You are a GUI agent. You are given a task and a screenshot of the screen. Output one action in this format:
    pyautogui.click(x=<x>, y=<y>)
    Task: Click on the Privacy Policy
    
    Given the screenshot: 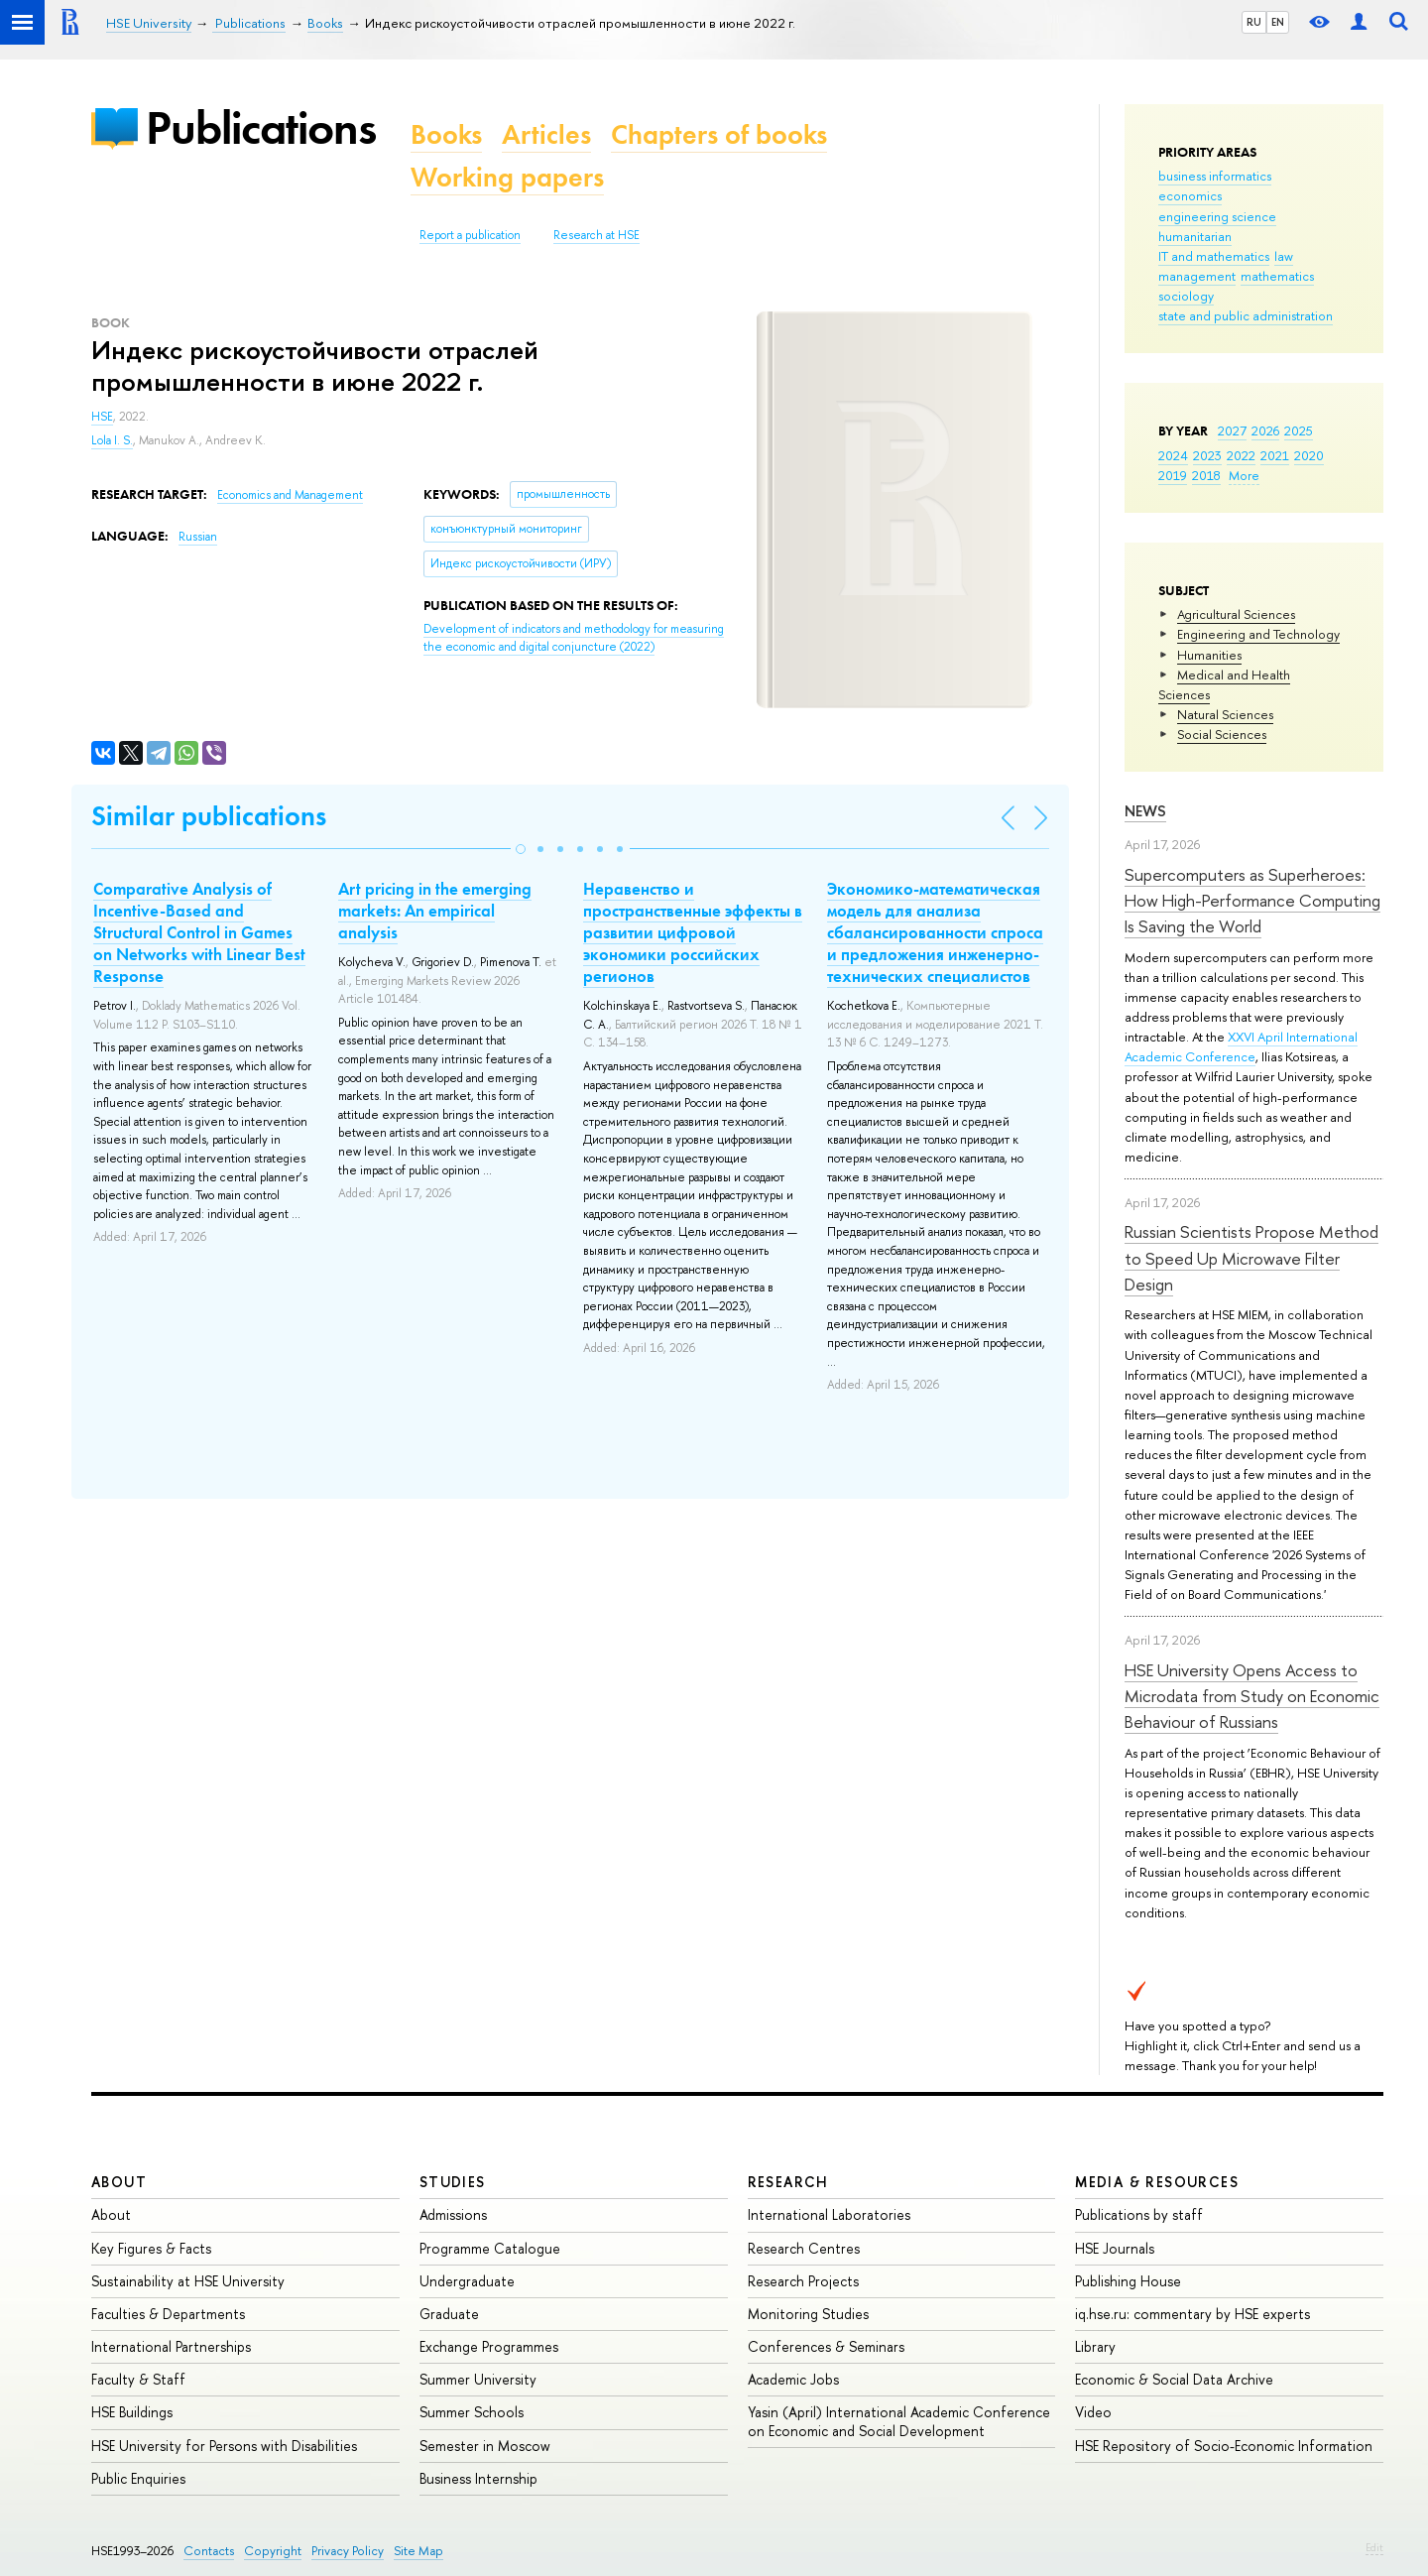 What is the action you would take?
    pyautogui.click(x=347, y=2550)
    